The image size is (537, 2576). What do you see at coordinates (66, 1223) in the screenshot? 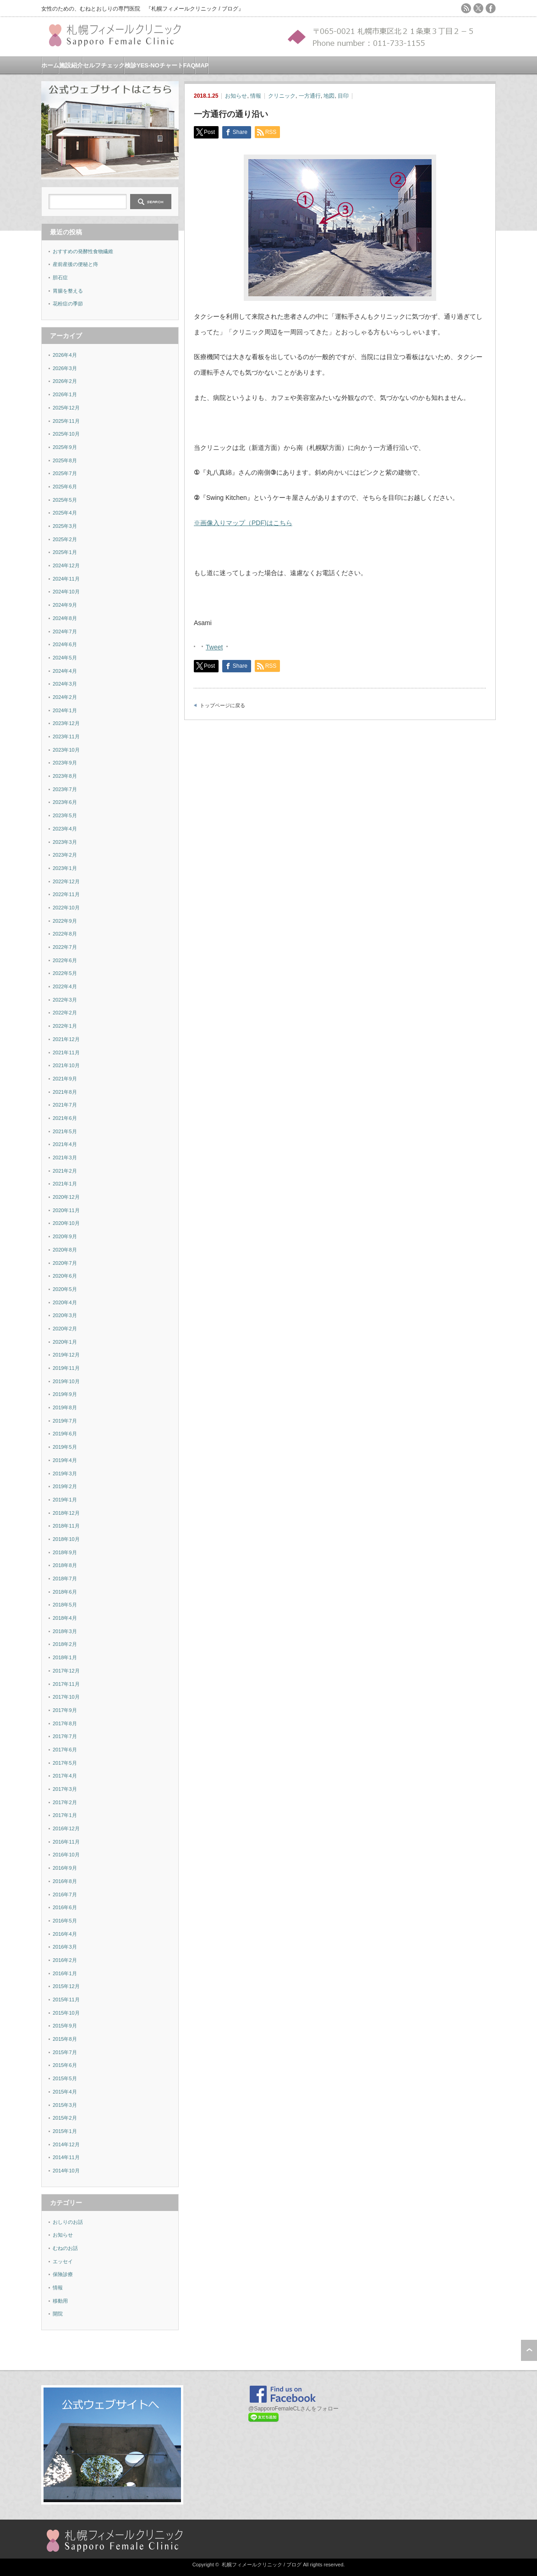
I see `2020年10月` at bounding box center [66, 1223].